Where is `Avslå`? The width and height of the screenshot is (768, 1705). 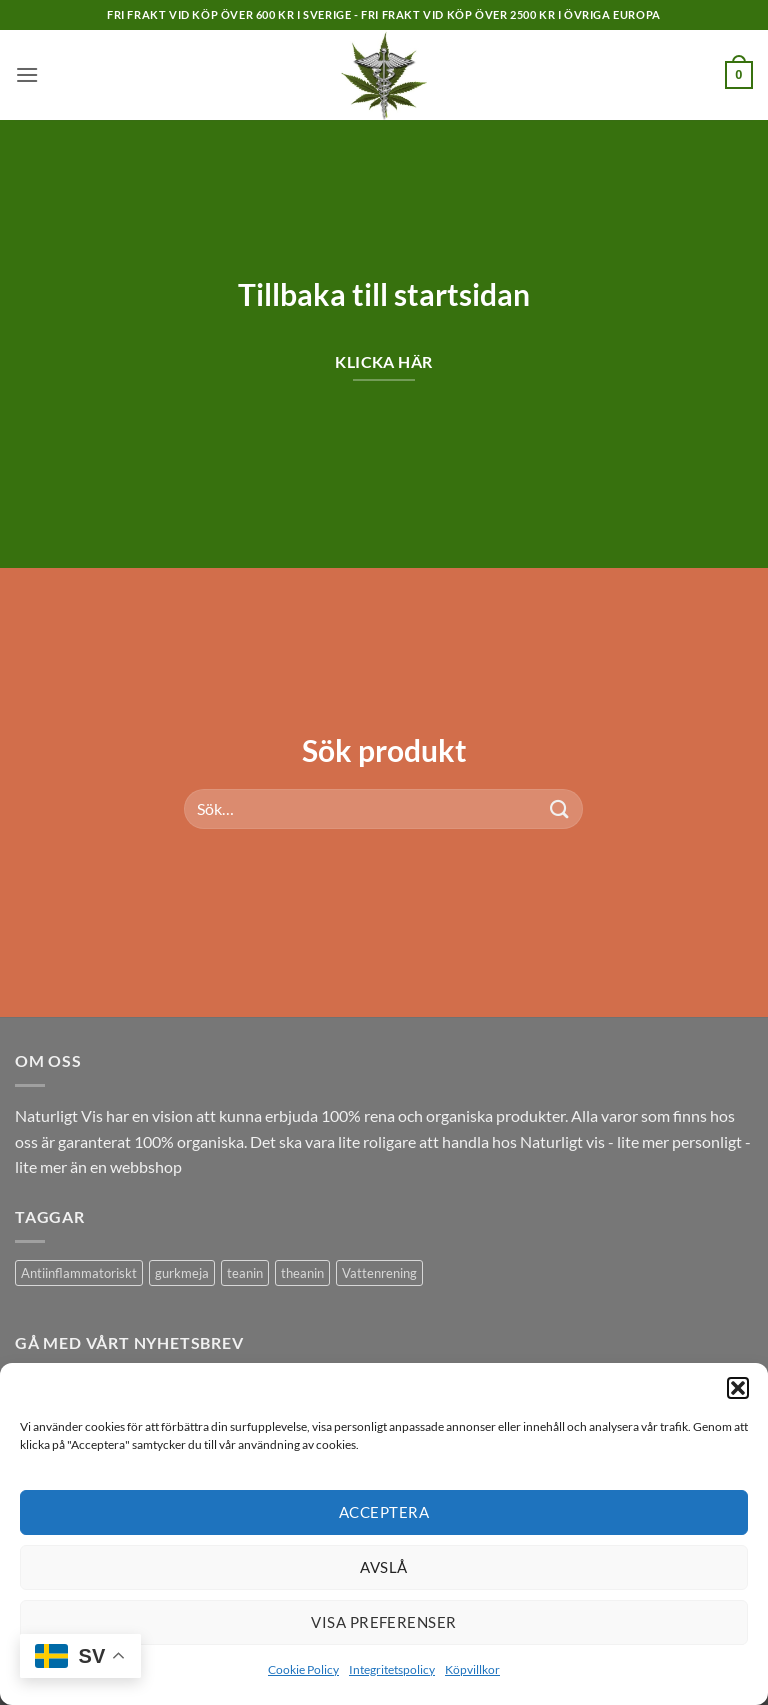
Avslå is located at coordinates (383, 1567).